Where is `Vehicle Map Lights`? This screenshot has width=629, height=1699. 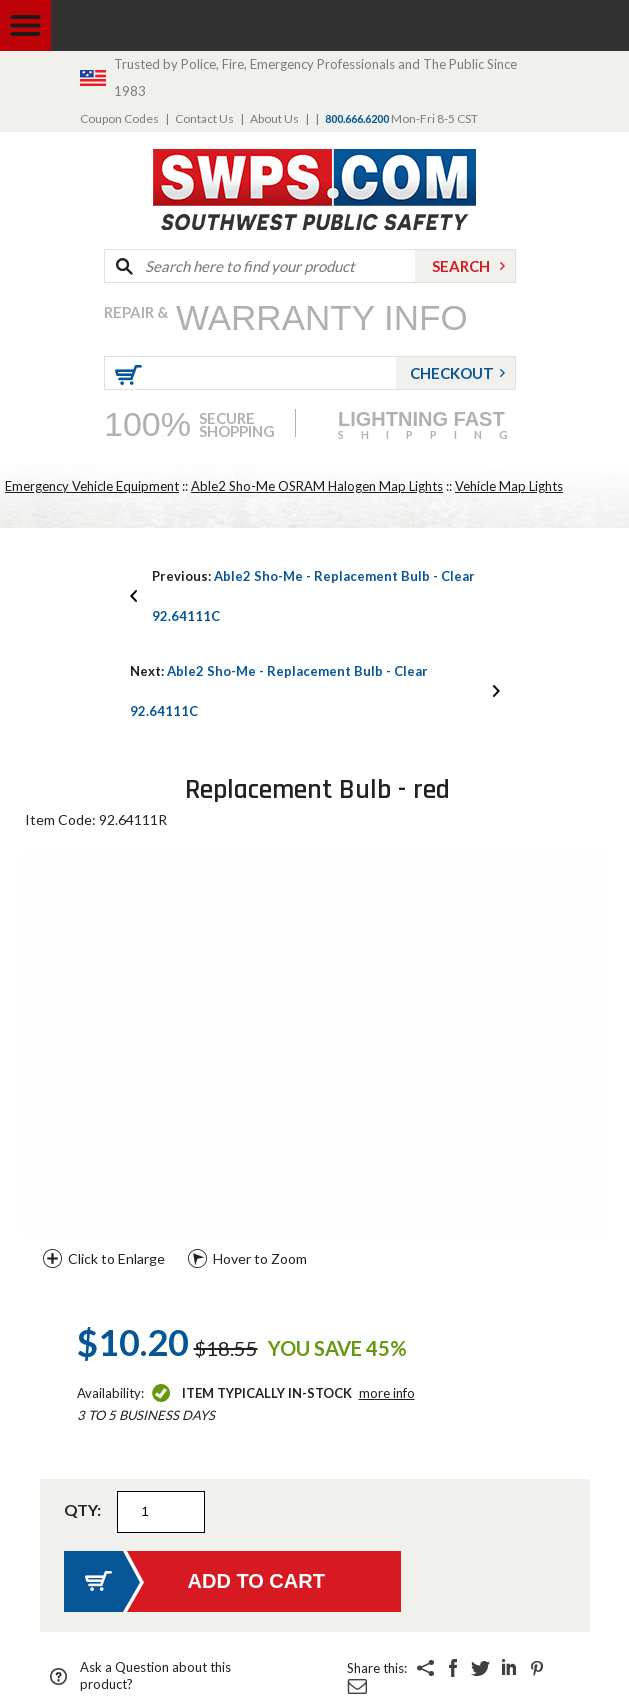
Vehicle Map Lights is located at coordinates (509, 486).